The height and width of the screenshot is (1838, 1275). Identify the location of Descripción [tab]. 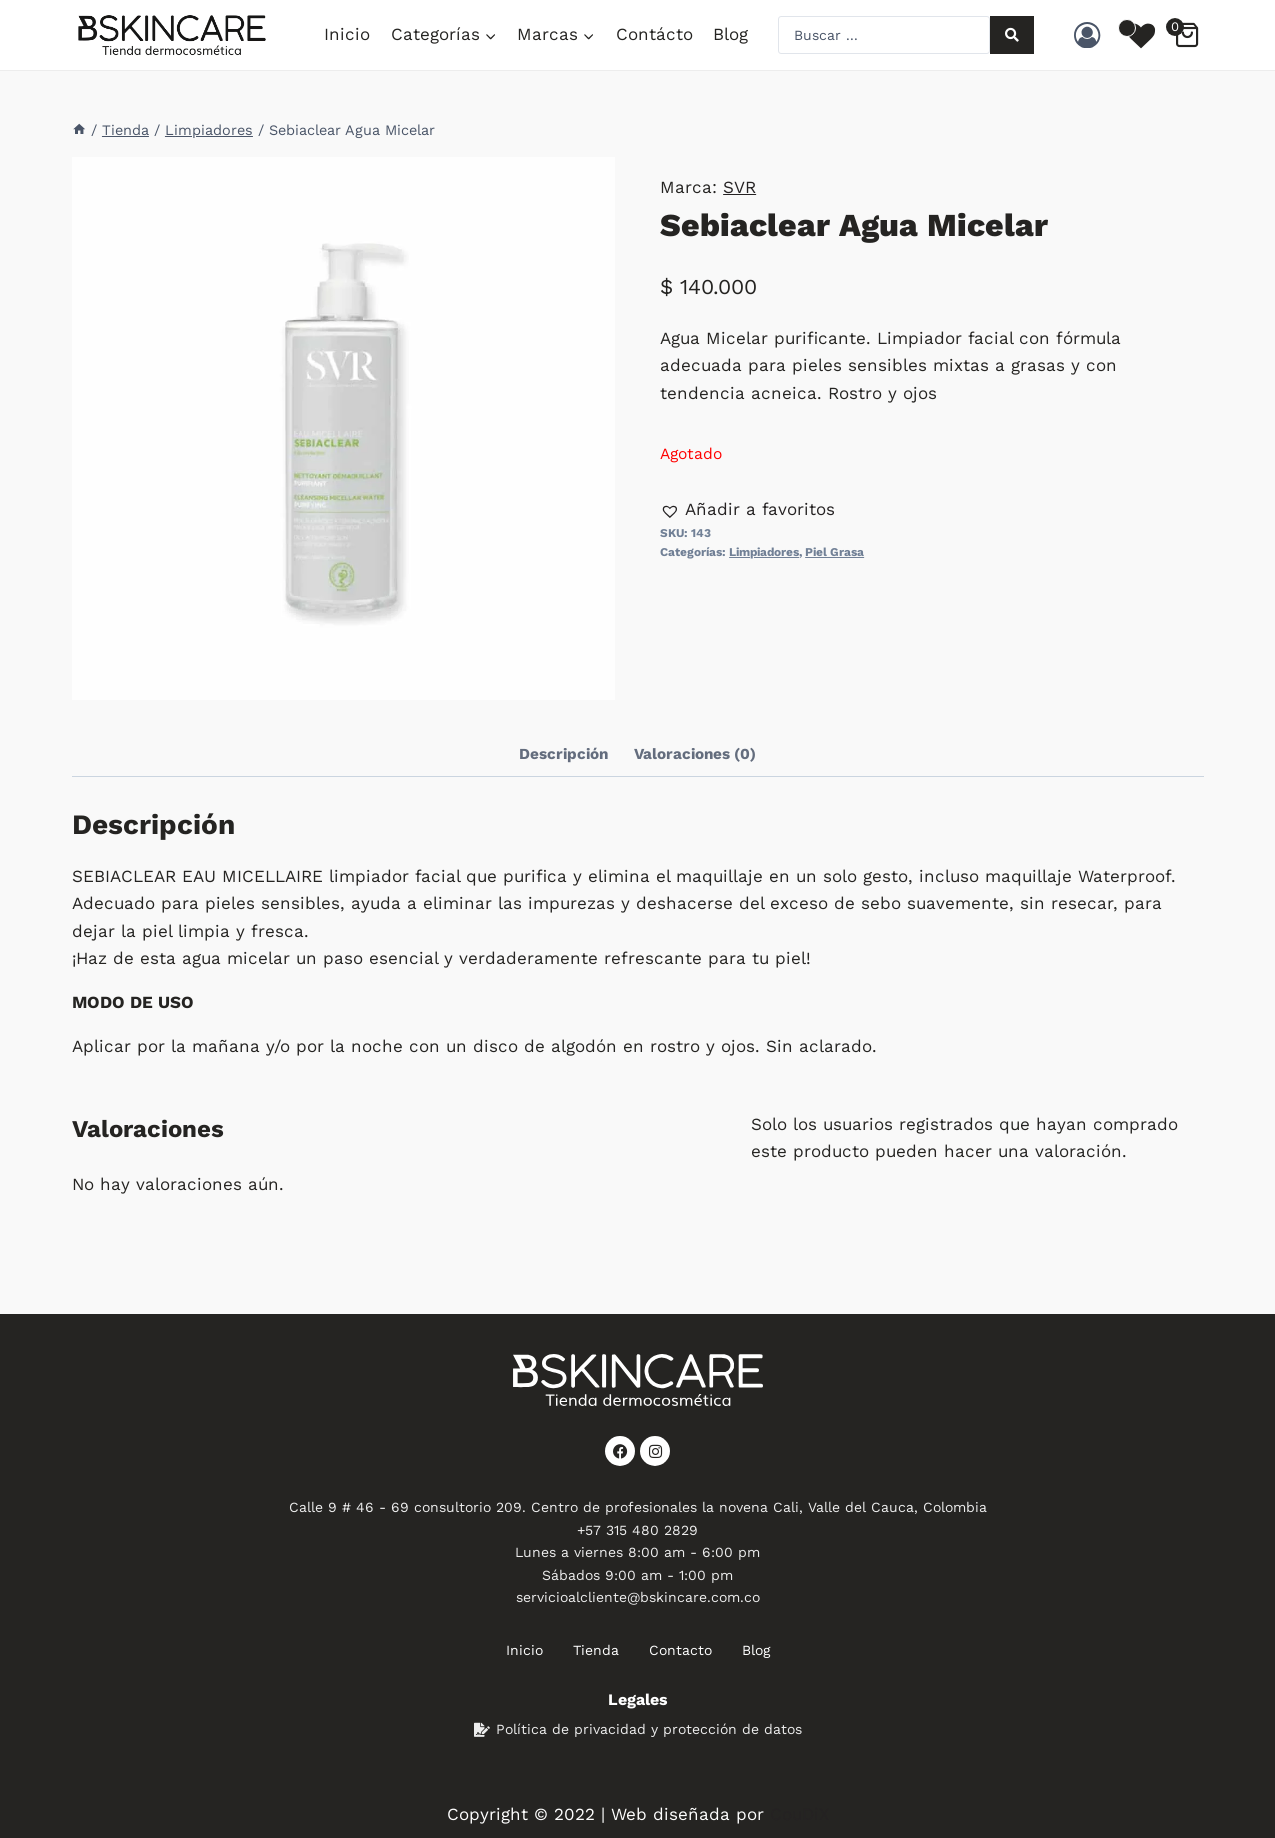
(563, 754).